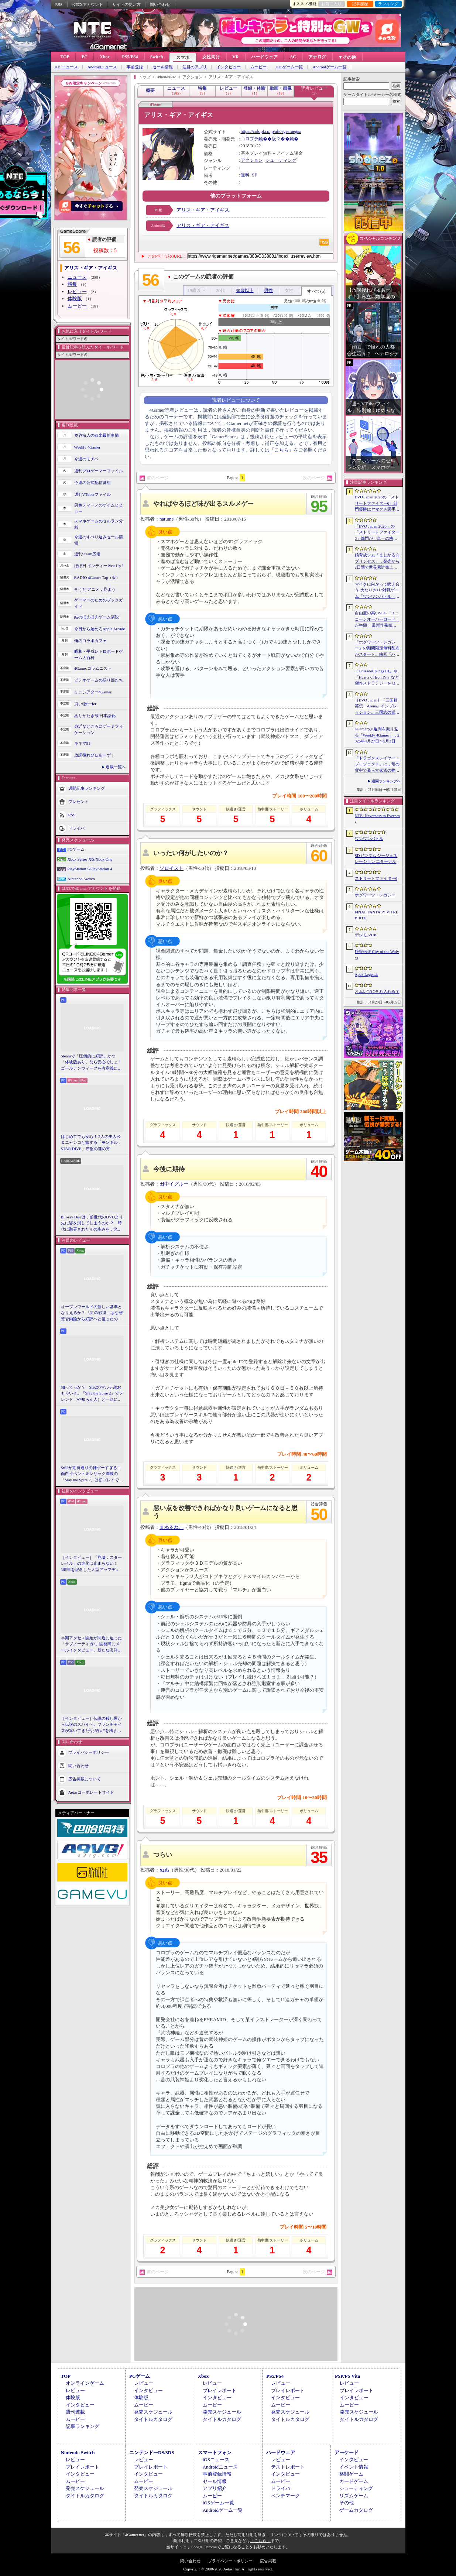 The height and width of the screenshot is (2576, 456). What do you see at coordinates (85, 704) in the screenshot?
I see `買い物Surfer` at bounding box center [85, 704].